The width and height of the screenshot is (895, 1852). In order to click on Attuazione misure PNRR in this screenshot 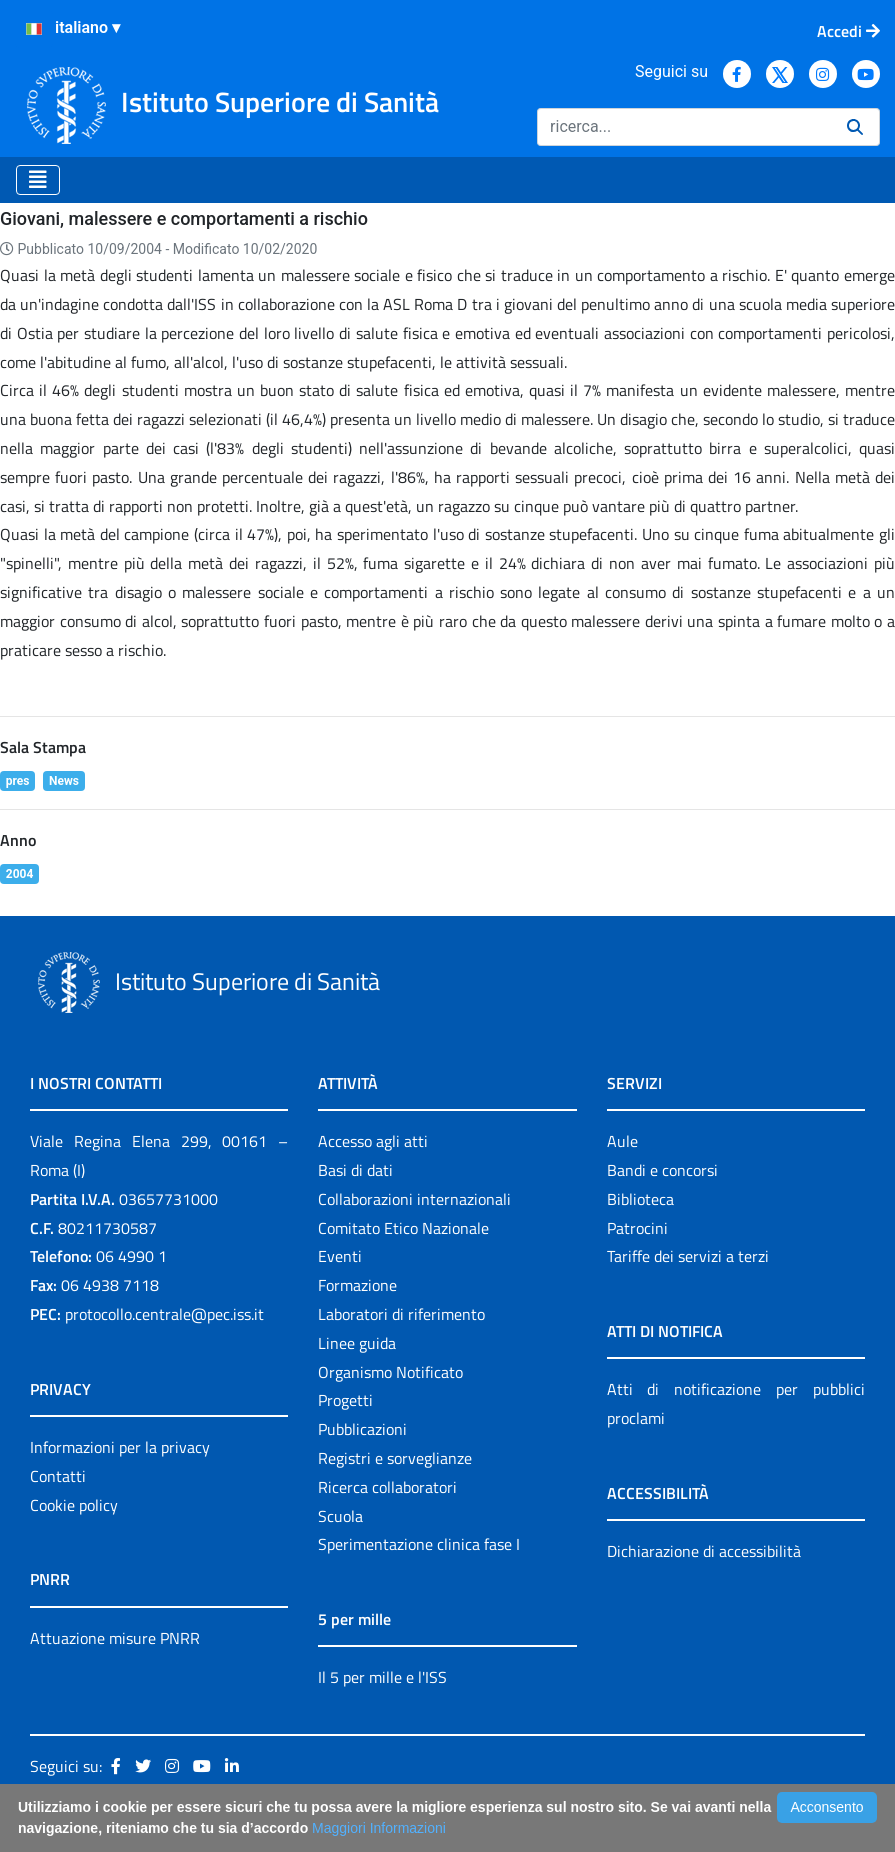, I will do `click(115, 1638)`.